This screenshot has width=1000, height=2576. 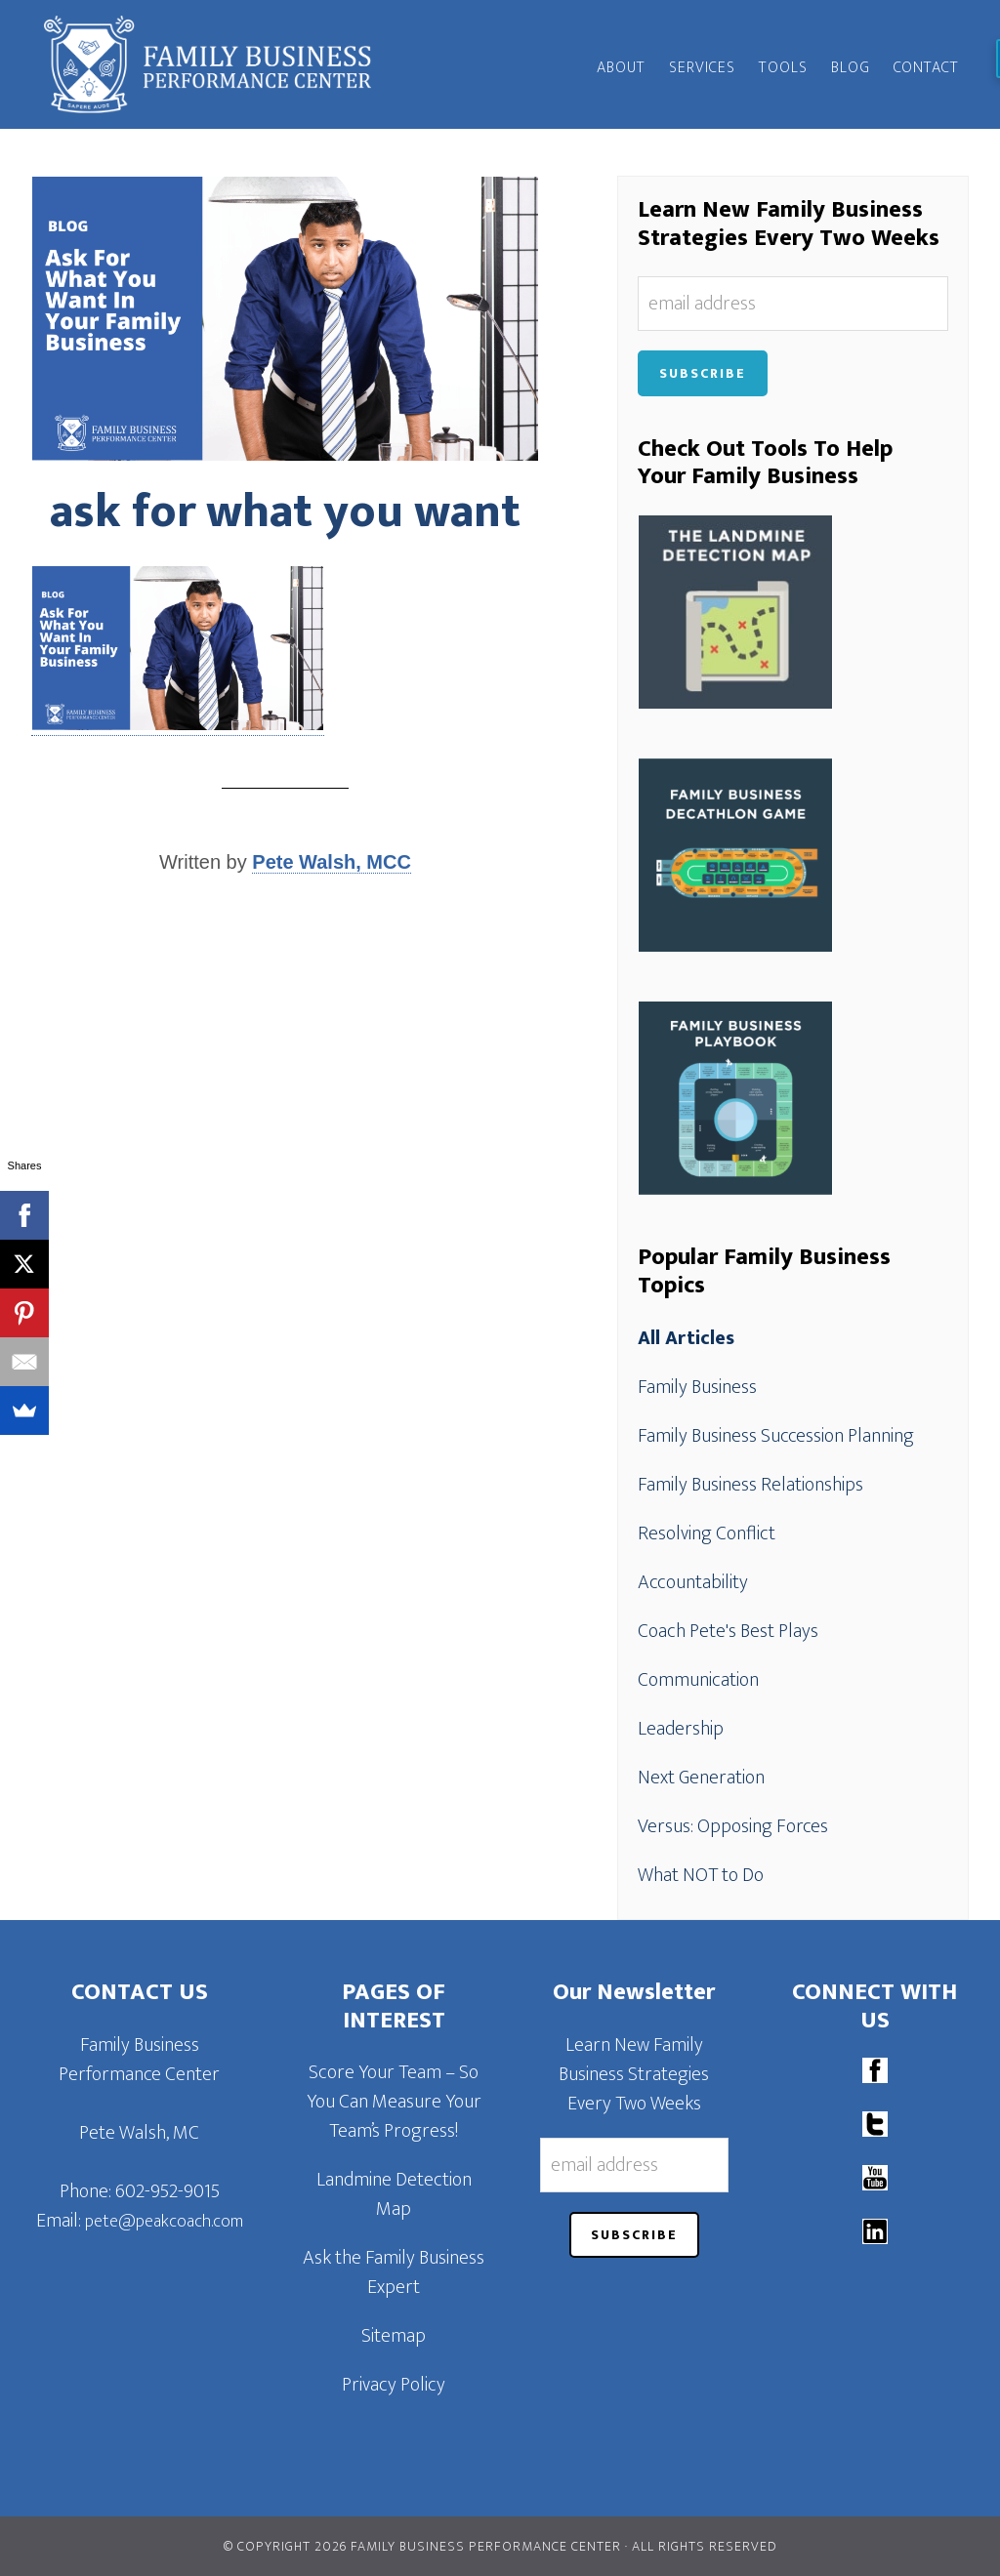 What do you see at coordinates (701, 1875) in the screenshot?
I see `What NOT to Do` at bounding box center [701, 1875].